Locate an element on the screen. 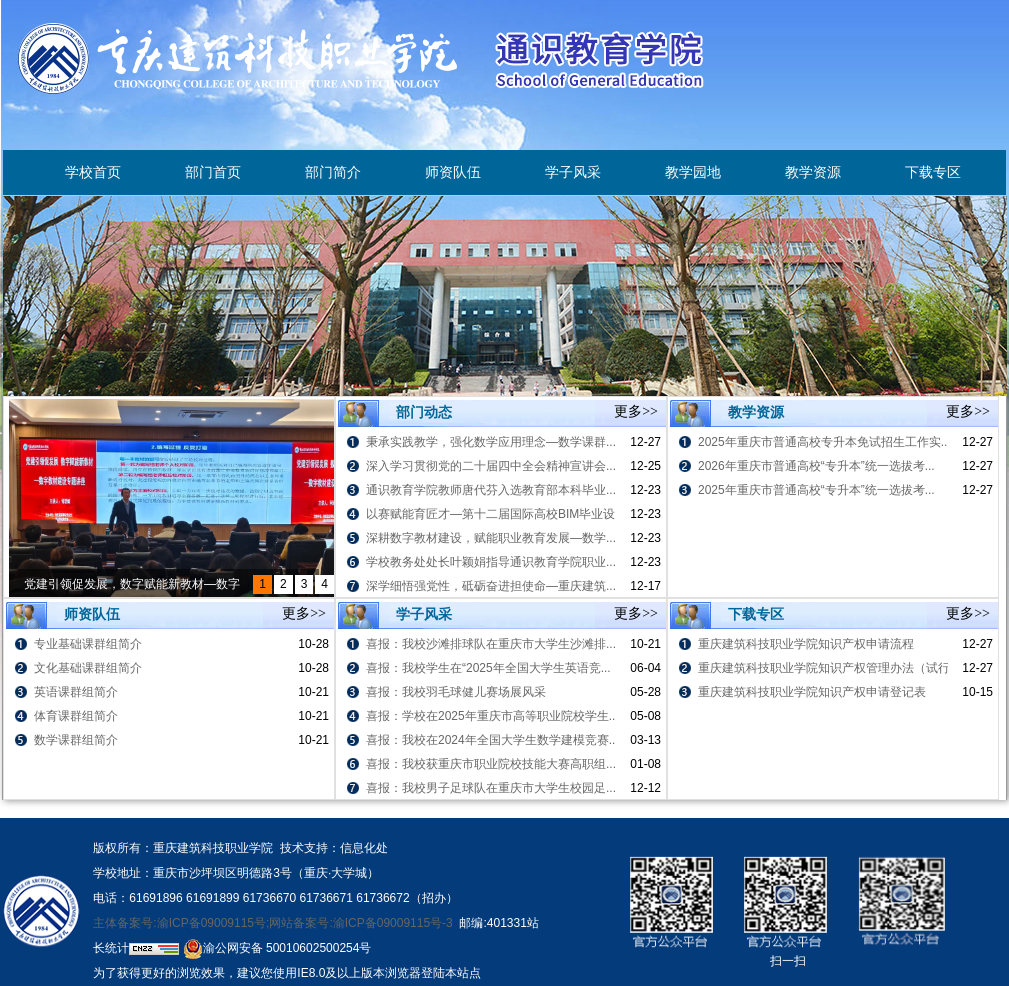 This screenshot has width=1009, height=986. 数学课群组简介 is located at coordinates (76, 740).